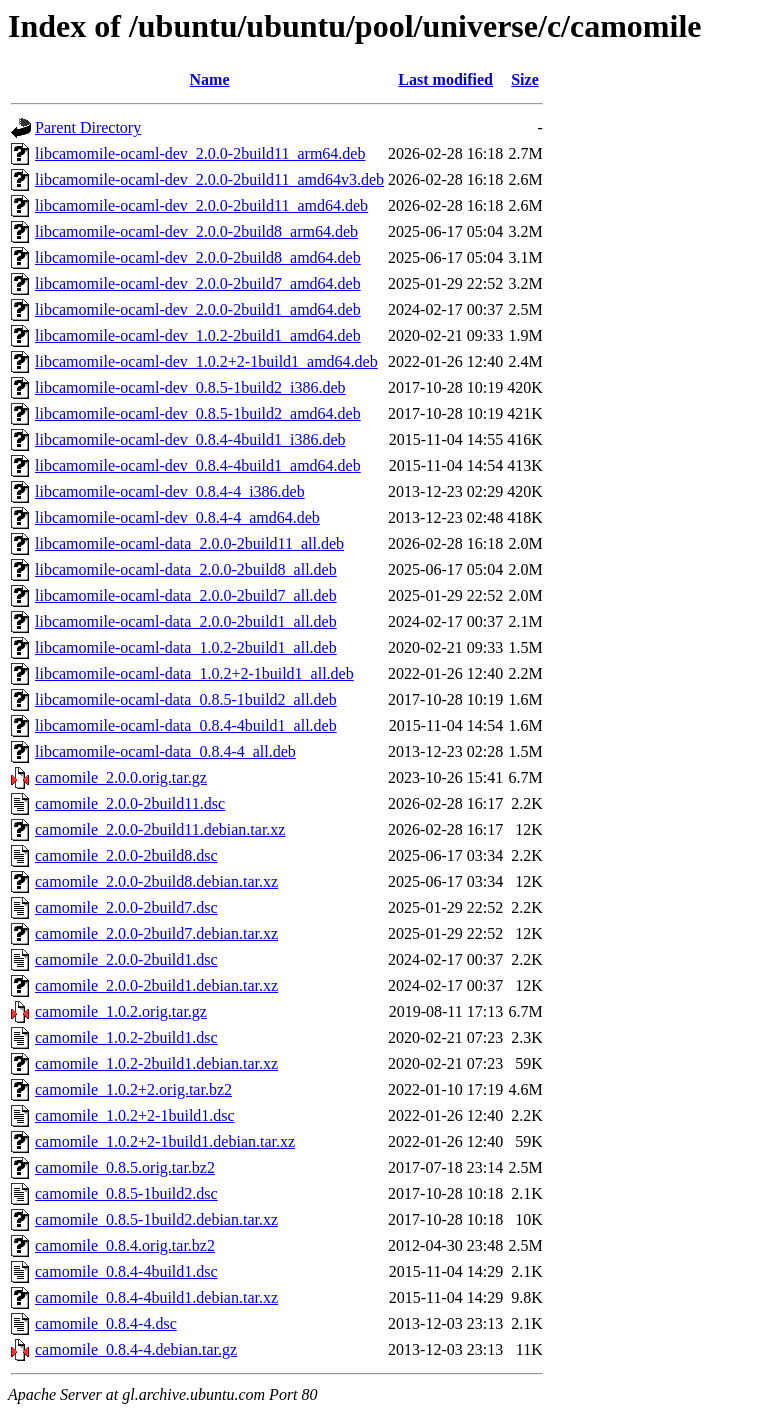  What do you see at coordinates (186, 595) in the screenshot?
I see `libcamomile-ocaml-data_2.0.0-2build7_all.deb` at bounding box center [186, 595].